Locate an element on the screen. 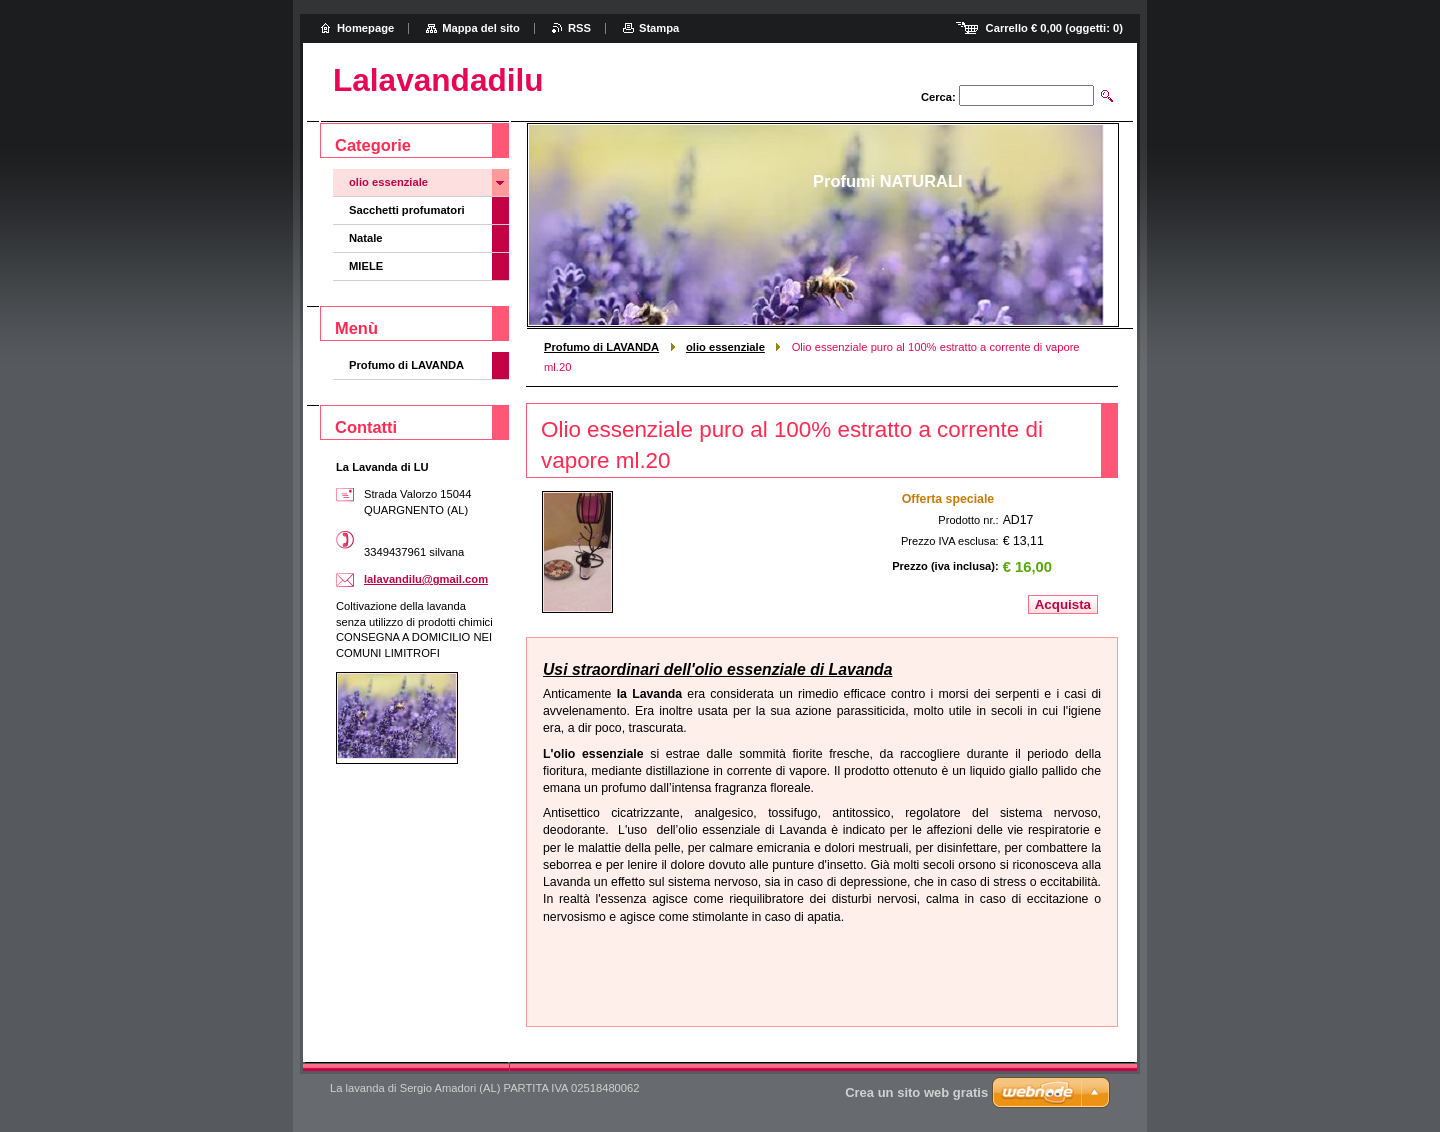 This screenshot has height=1132, width=1440. Mappa del sito is located at coordinates (481, 28).